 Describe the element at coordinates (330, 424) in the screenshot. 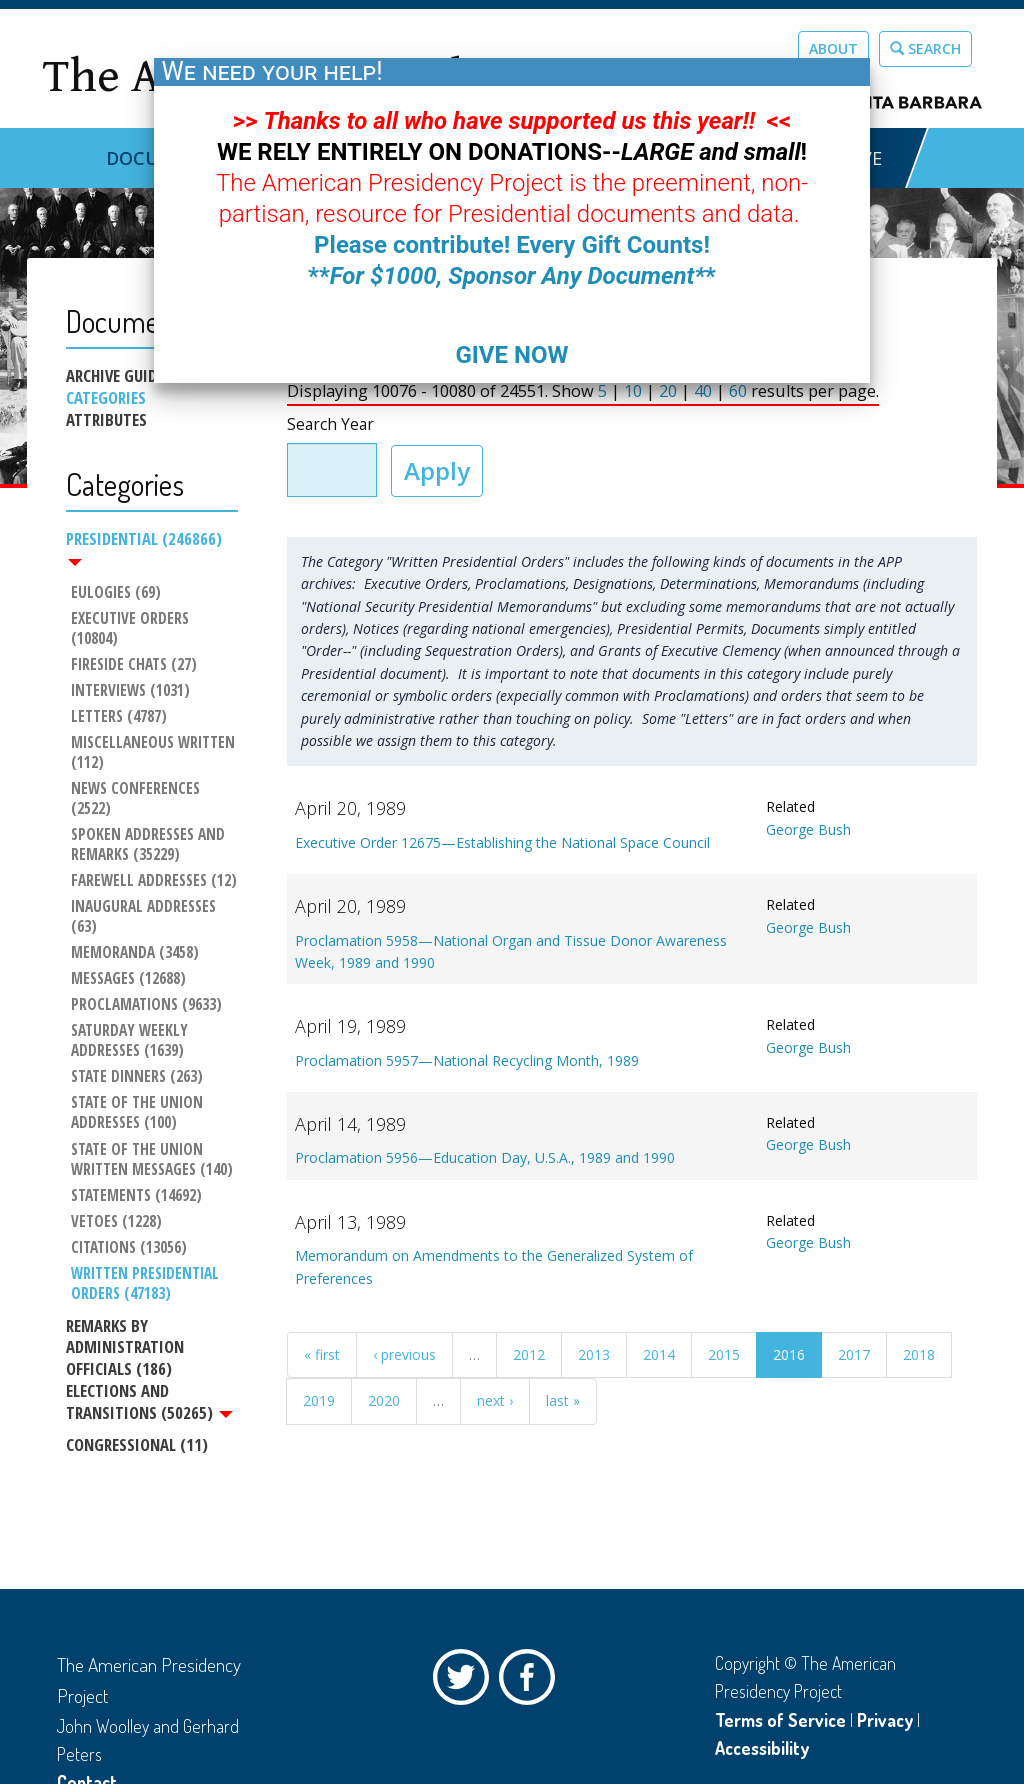

I see `Search Year` at that location.